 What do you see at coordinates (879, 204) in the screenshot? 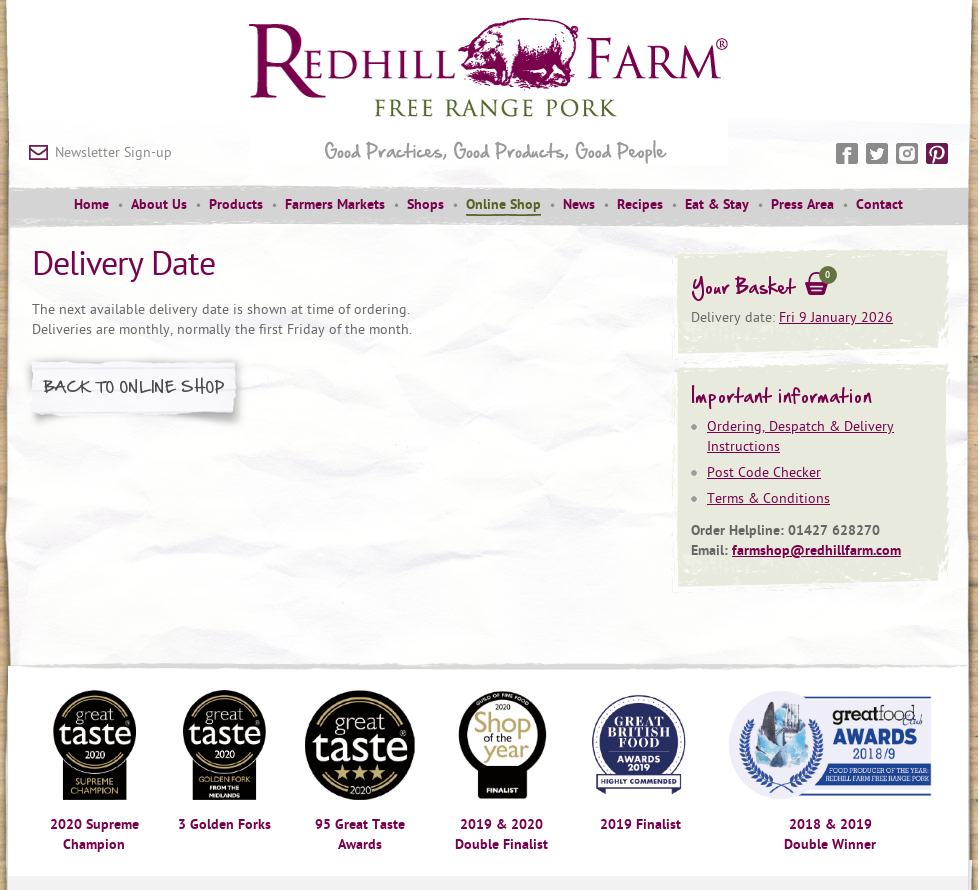
I see `Contact` at bounding box center [879, 204].